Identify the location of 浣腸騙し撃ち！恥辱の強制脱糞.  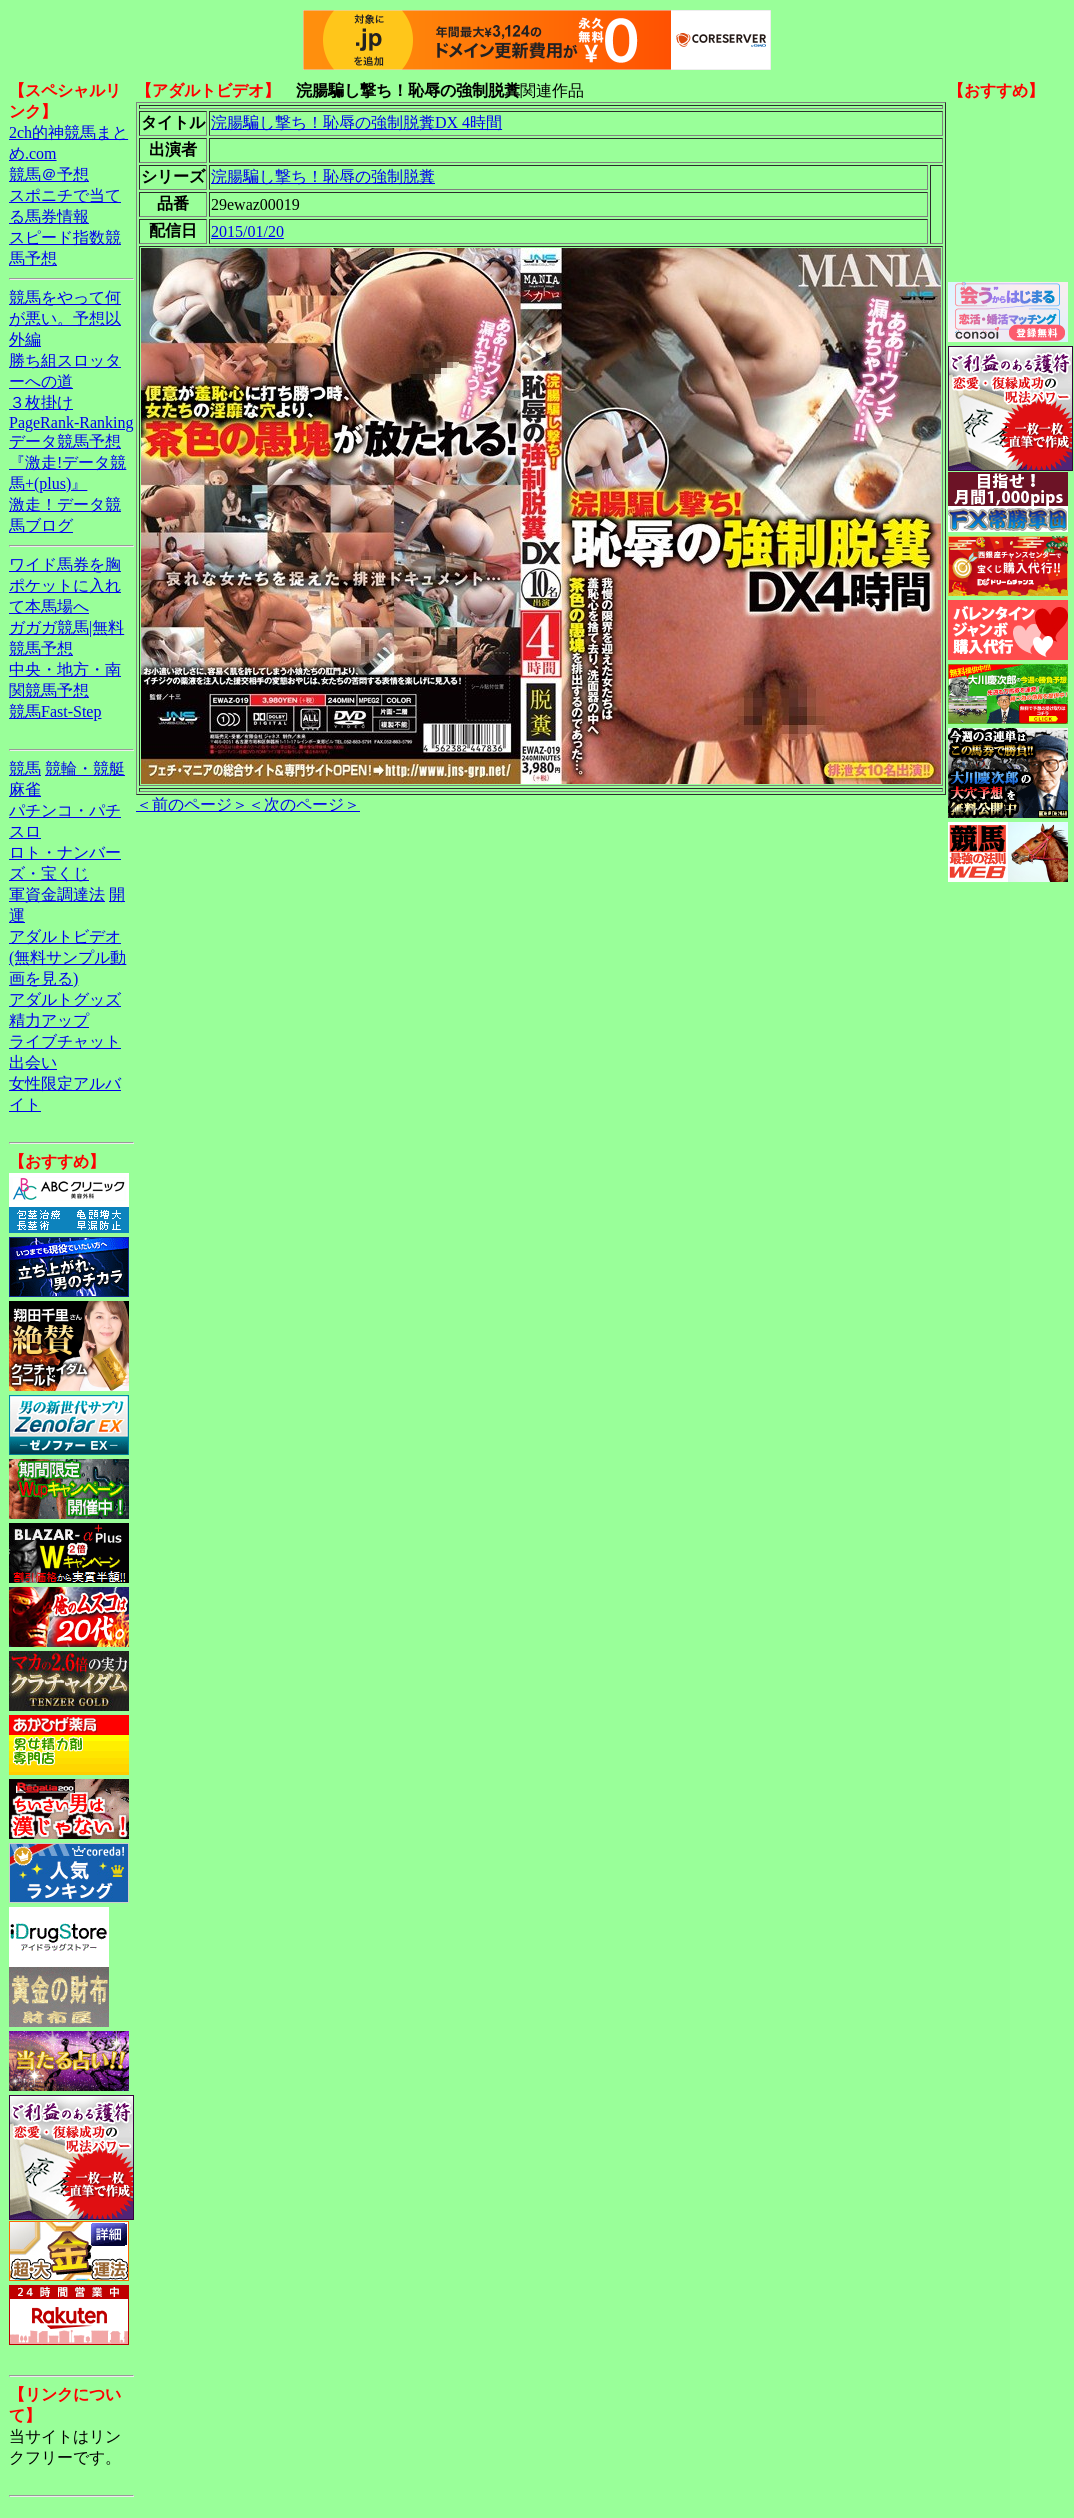
(323, 176).